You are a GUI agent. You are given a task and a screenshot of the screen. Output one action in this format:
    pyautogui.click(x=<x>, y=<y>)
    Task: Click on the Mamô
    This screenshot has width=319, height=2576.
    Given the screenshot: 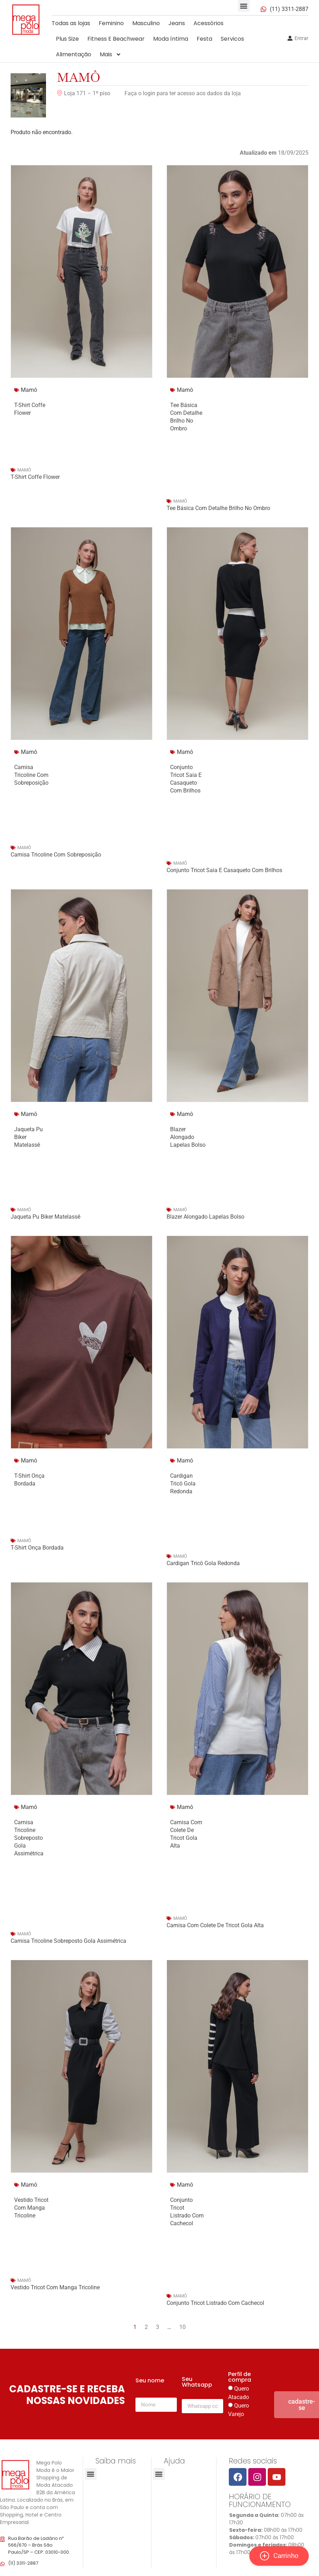 What is the action you would take?
    pyautogui.click(x=78, y=77)
    